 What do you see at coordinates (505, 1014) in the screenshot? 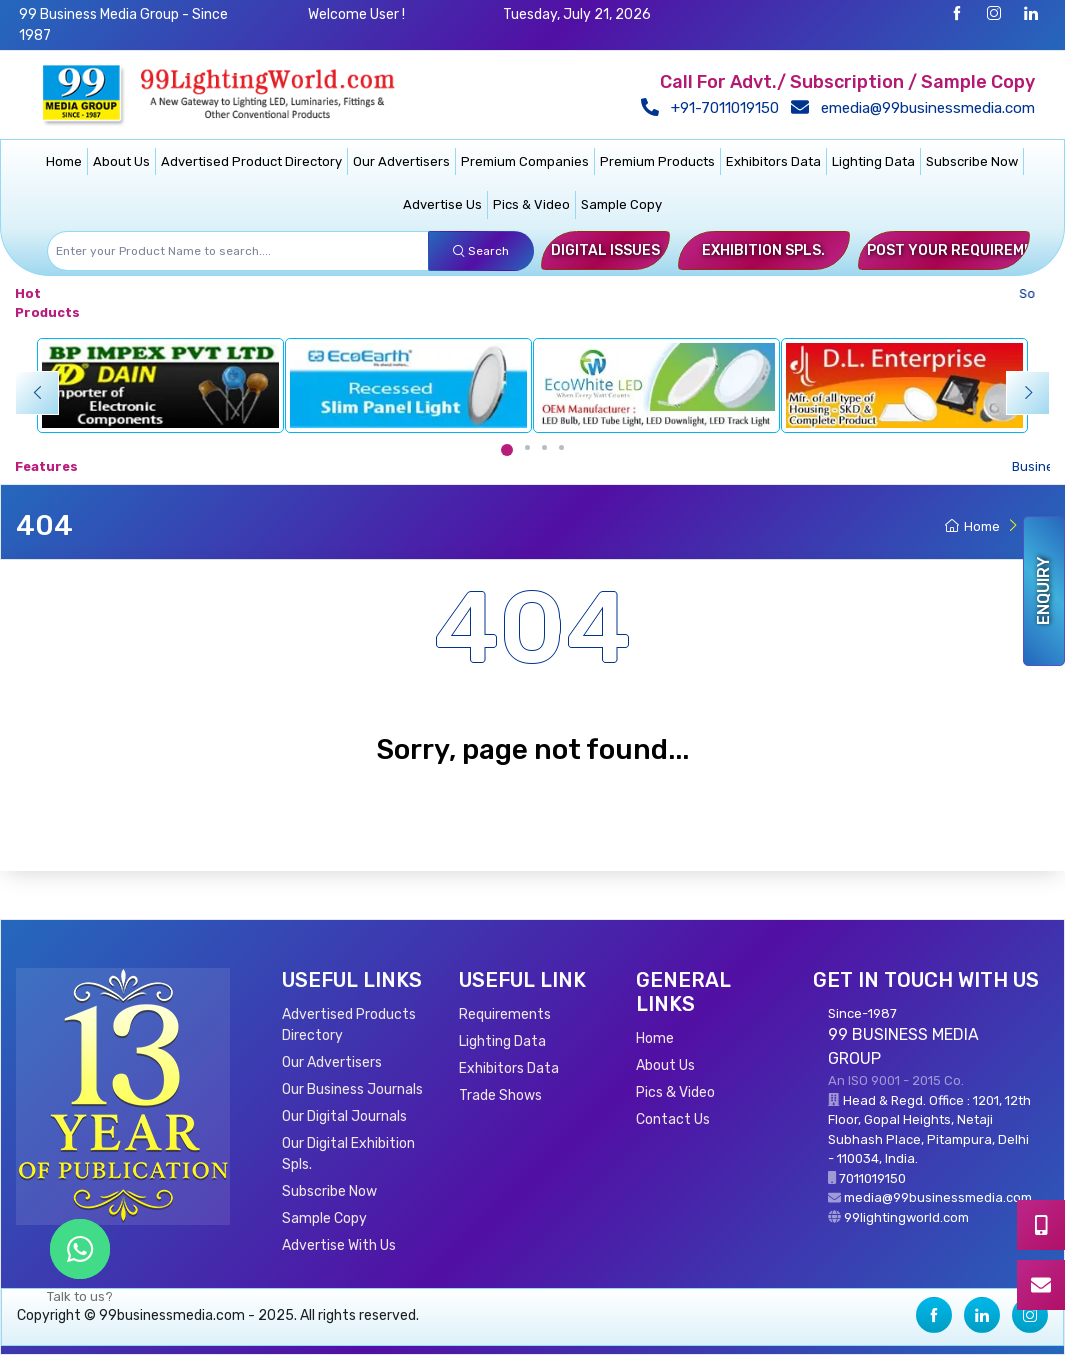
I see `Requirements` at bounding box center [505, 1014].